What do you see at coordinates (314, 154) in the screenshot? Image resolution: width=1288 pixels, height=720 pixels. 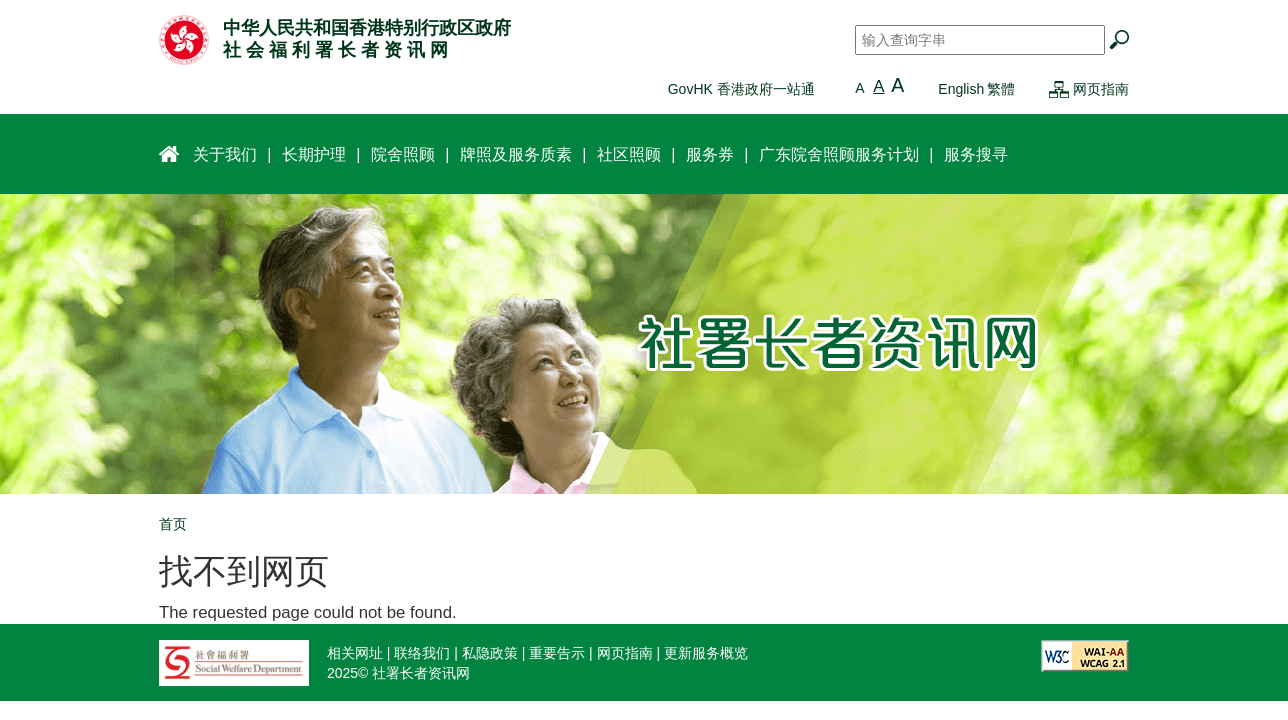 I see `长期护理` at bounding box center [314, 154].